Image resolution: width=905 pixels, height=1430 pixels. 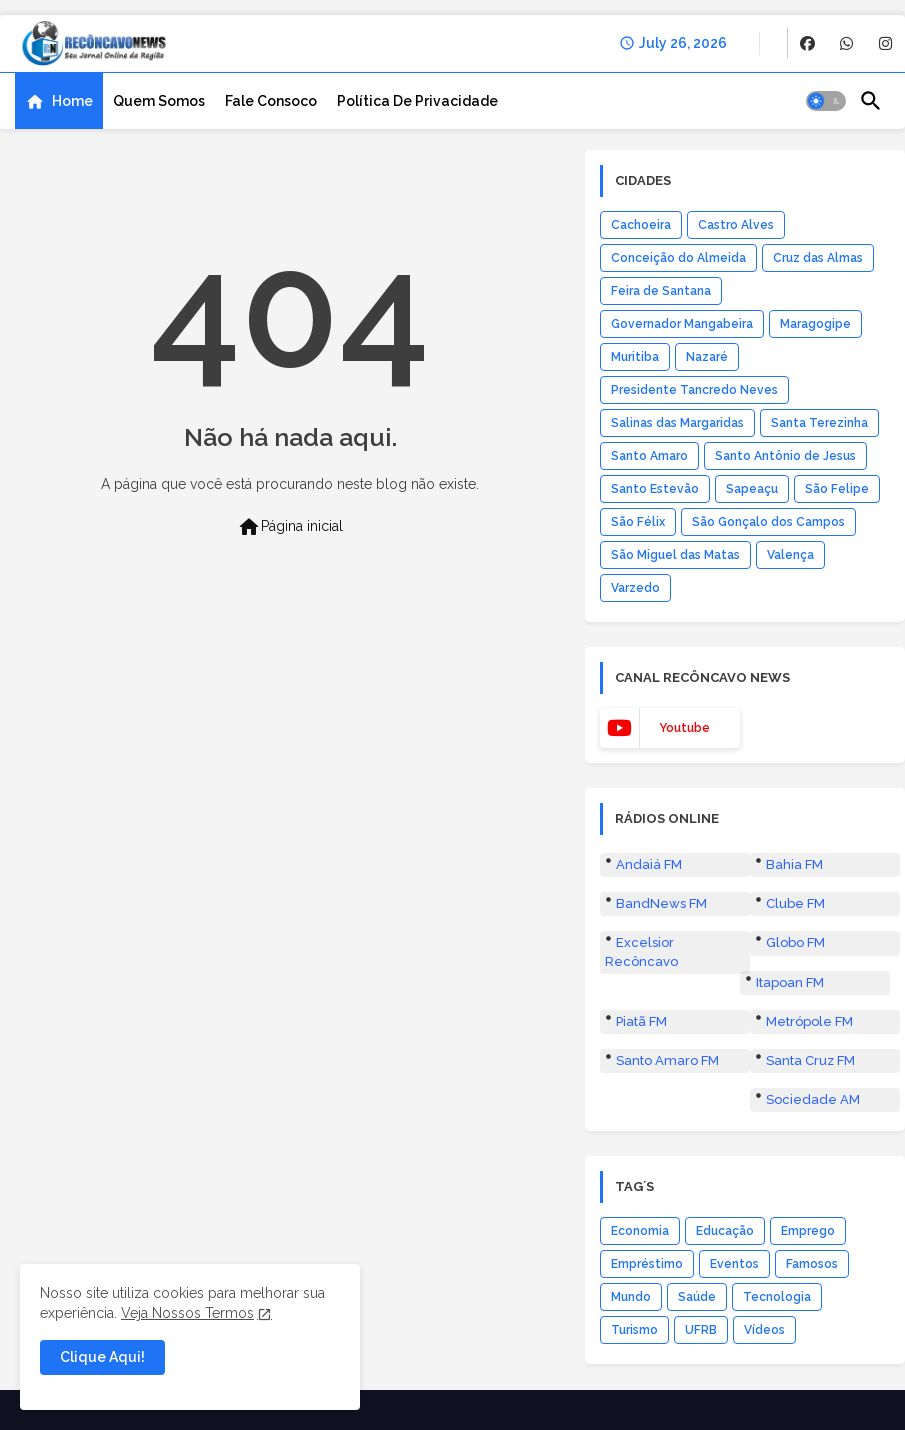 I want to click on Quem Somos, so click(x=159, y=101).